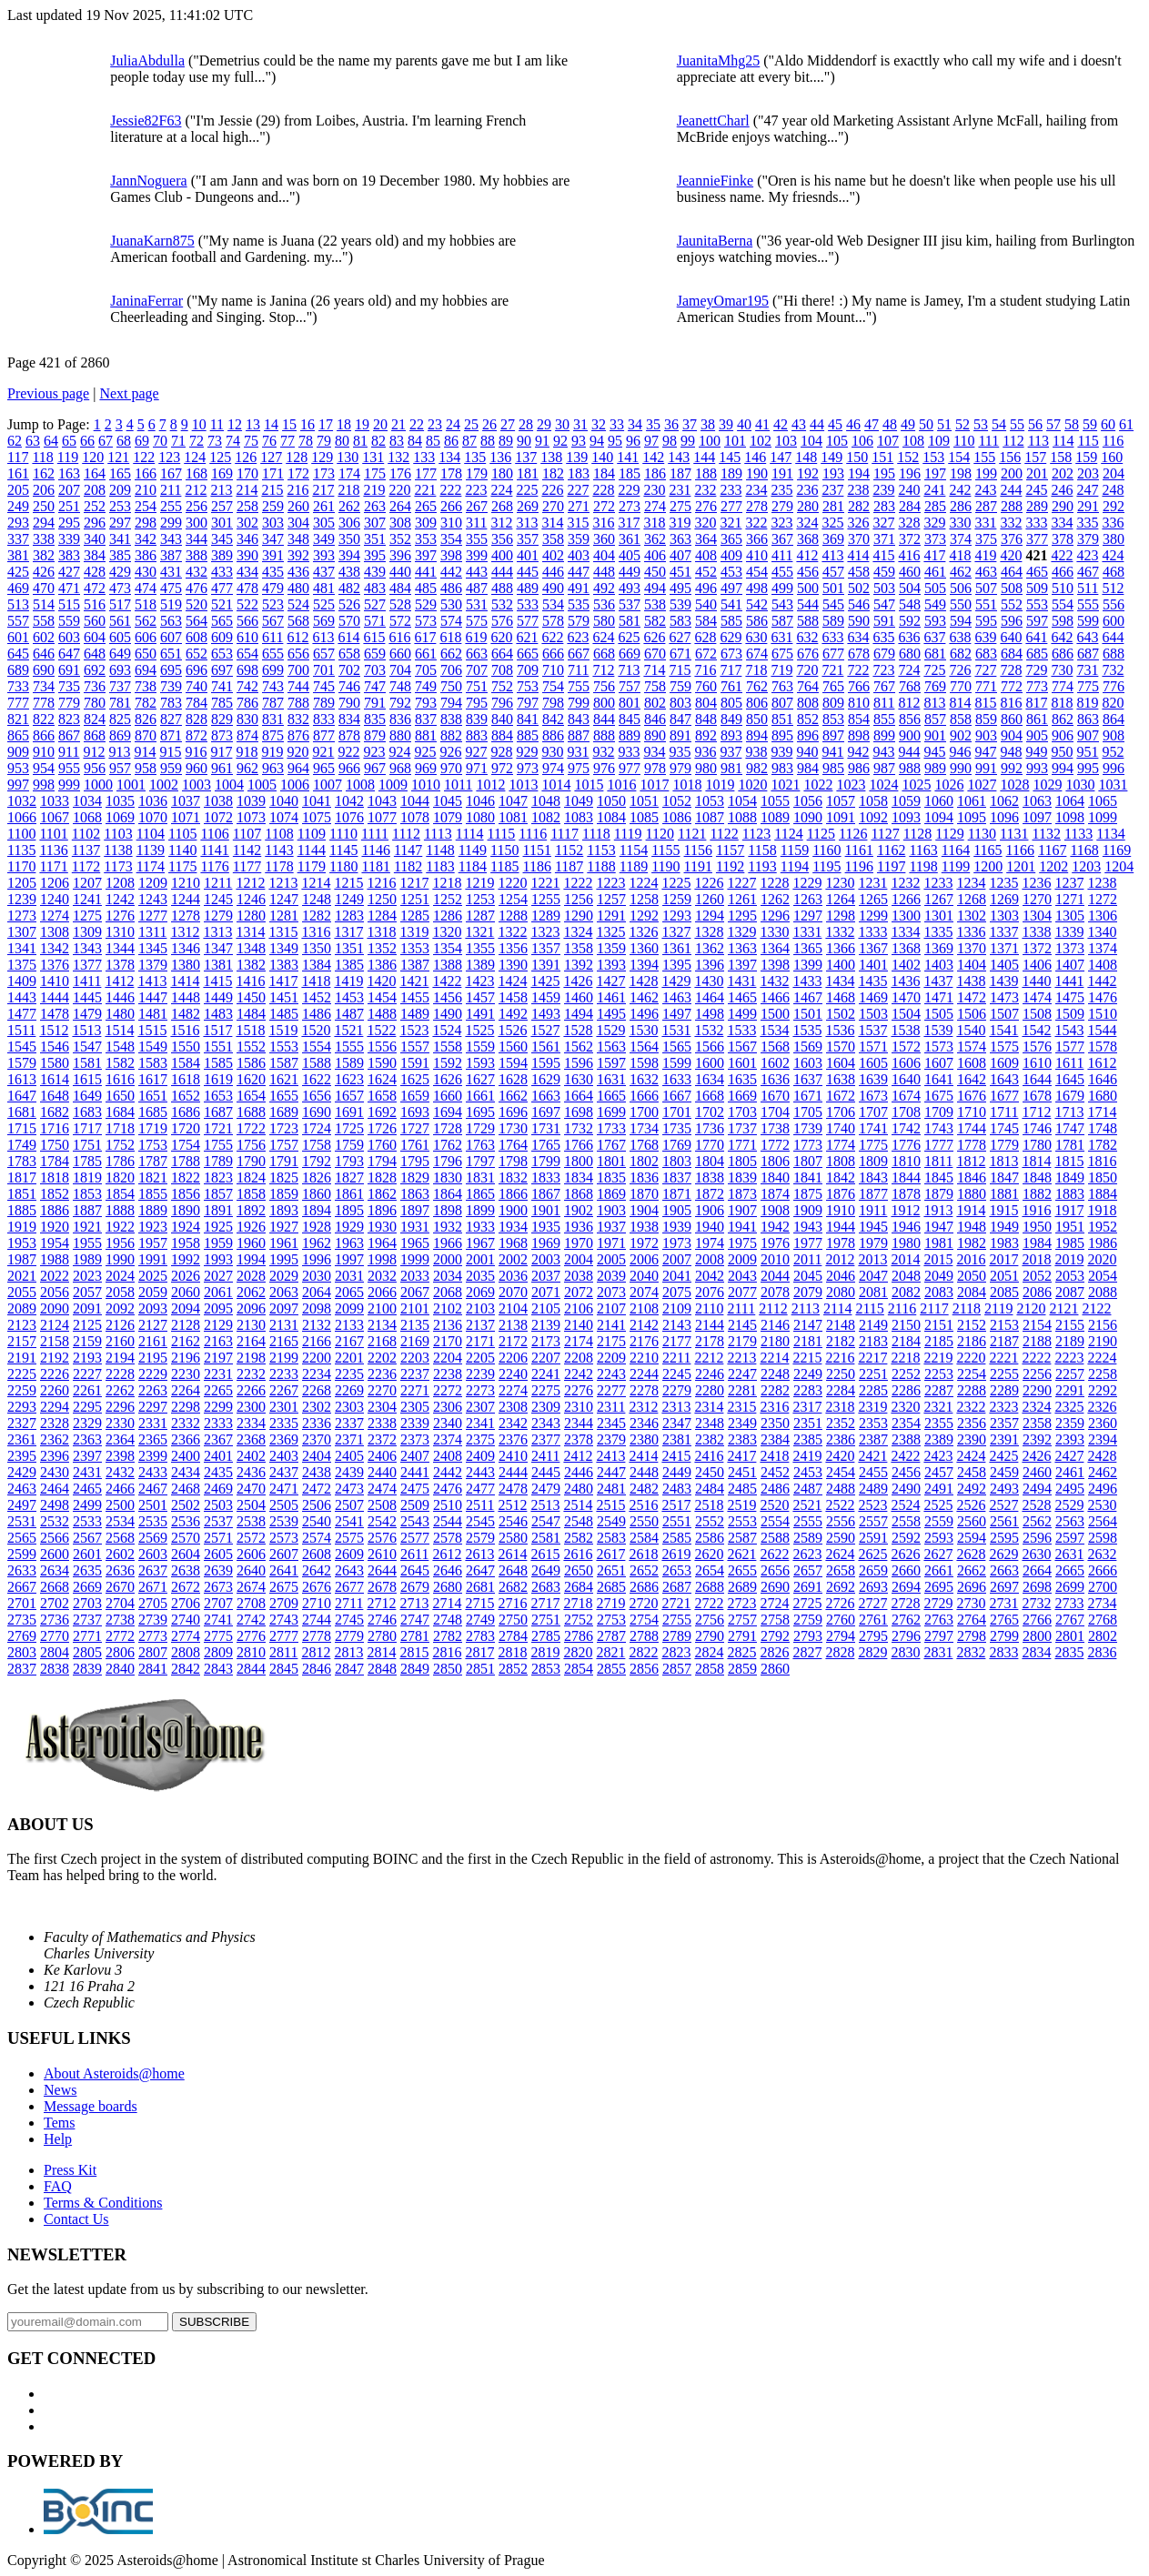  I want to click on 522, so click(247, 604).